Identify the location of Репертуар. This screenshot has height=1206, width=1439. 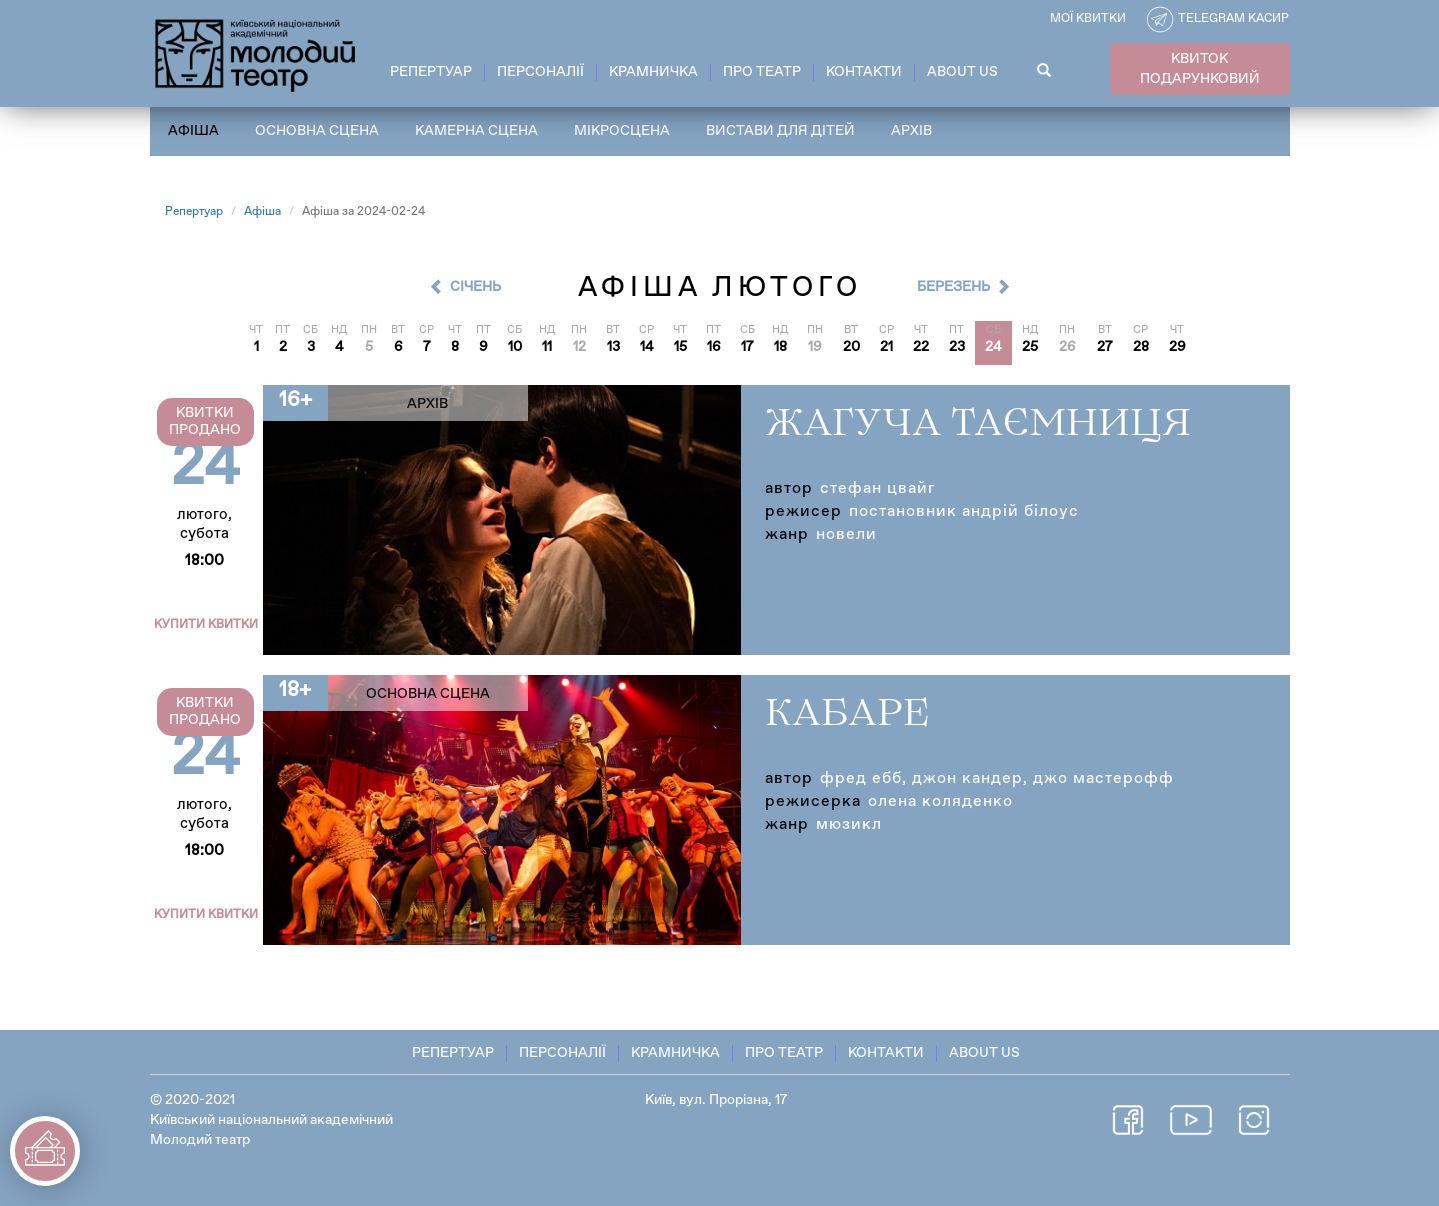
(431, 72).